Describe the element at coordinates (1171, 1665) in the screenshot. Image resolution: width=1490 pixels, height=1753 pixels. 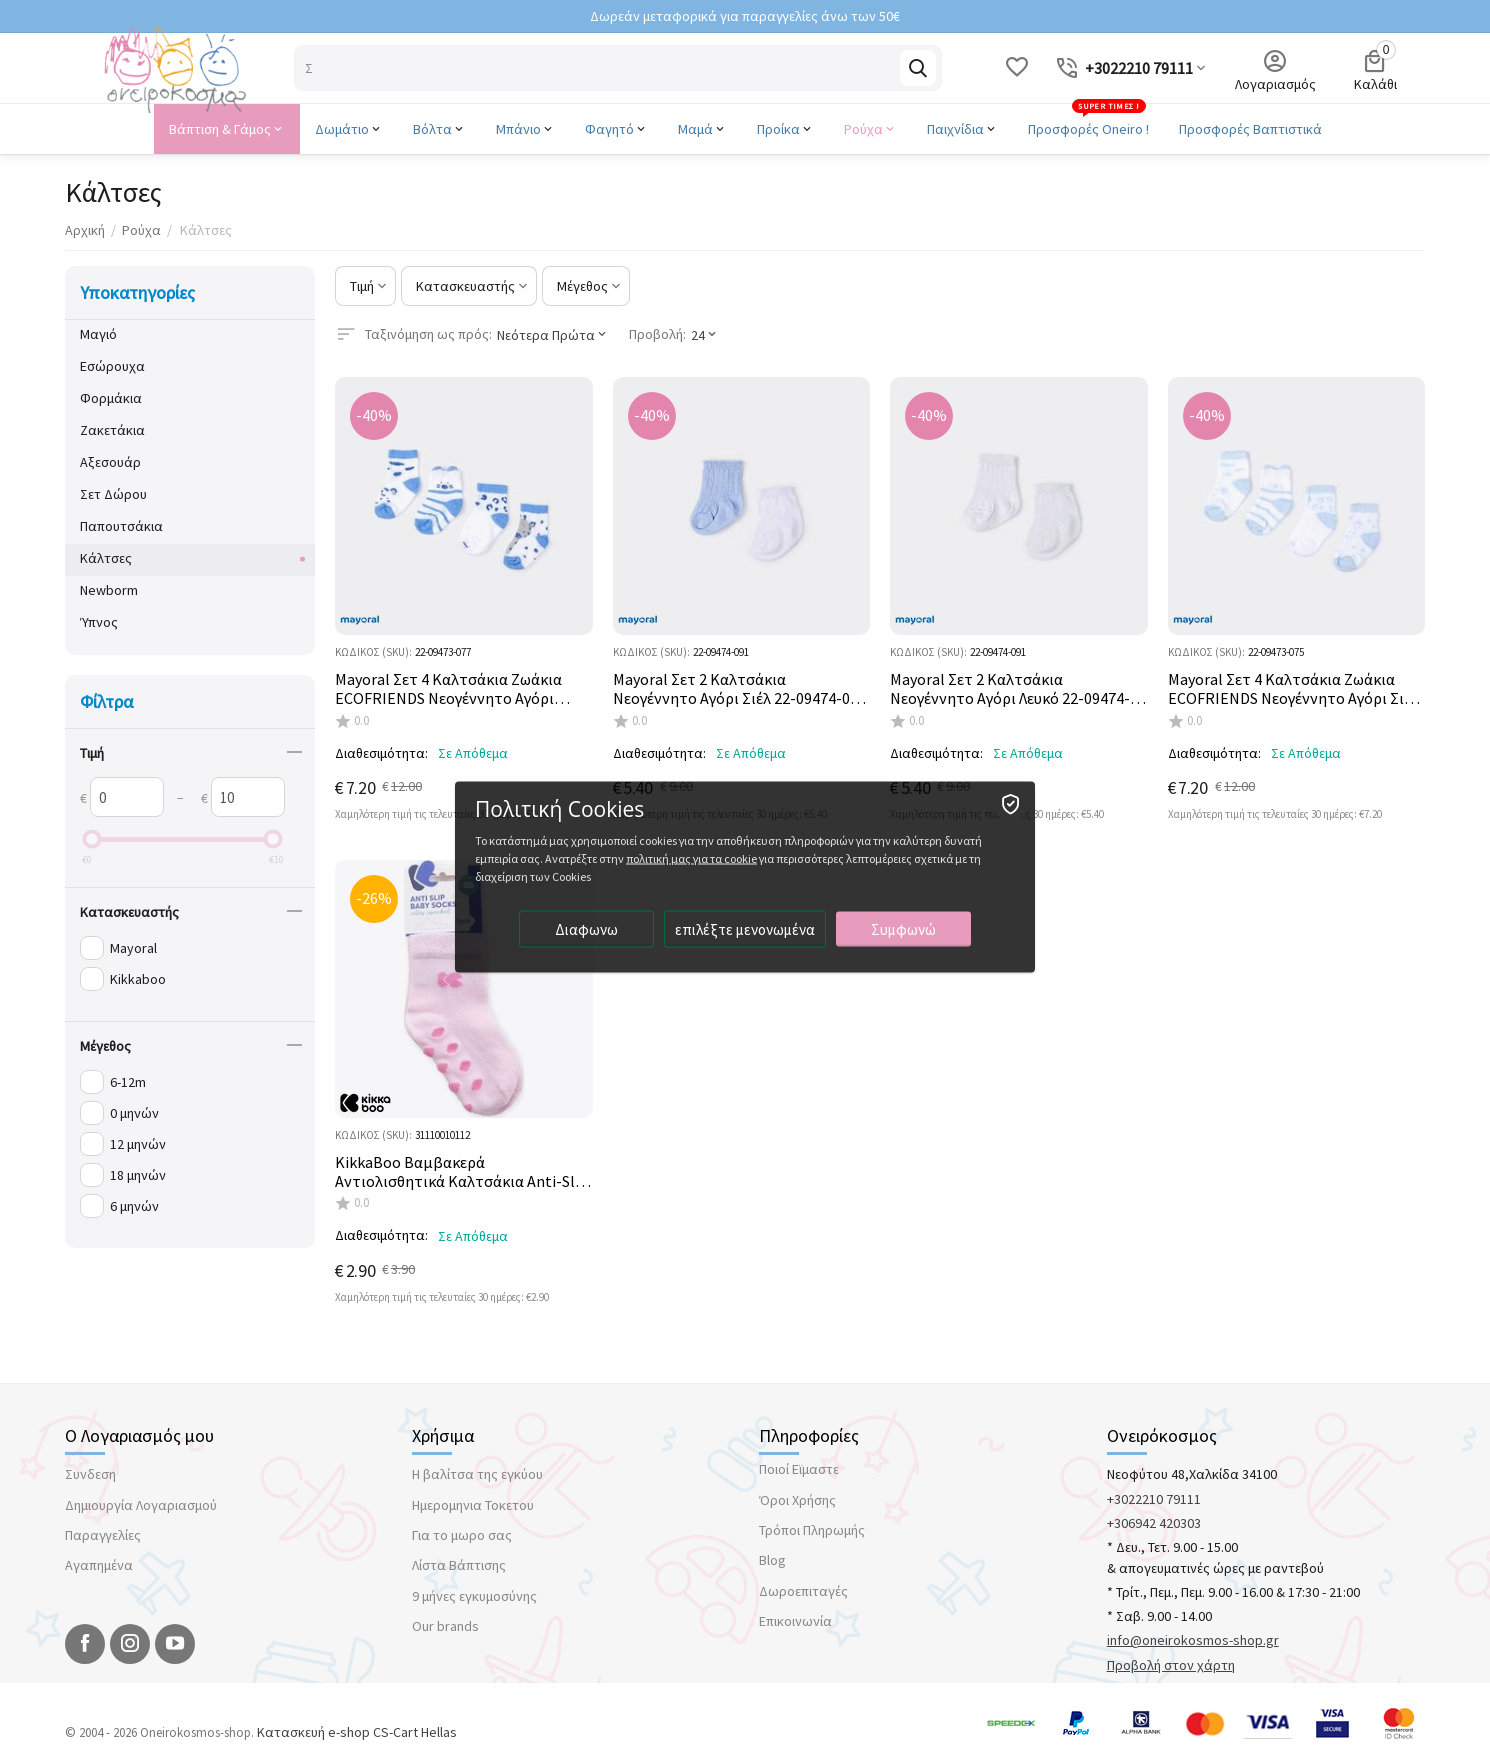
I see `Προβολή στον χάρτη` at that location.